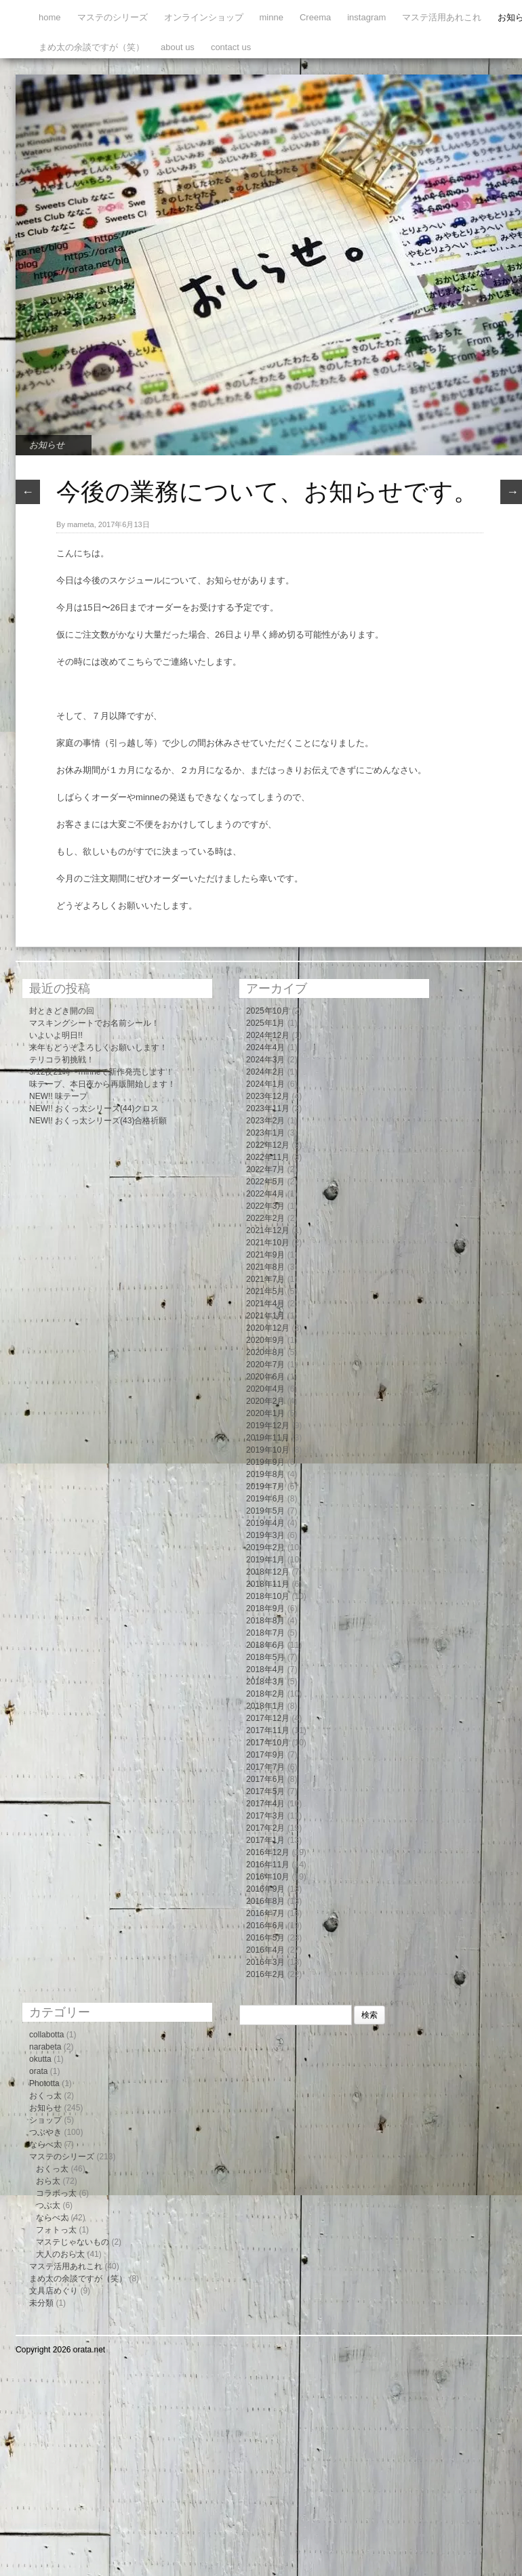 The width and height of the screenshot is (522, 2576). Describe the element at coordinates (265, 1559) in the screenshot. I see `2019年1月` at that location.